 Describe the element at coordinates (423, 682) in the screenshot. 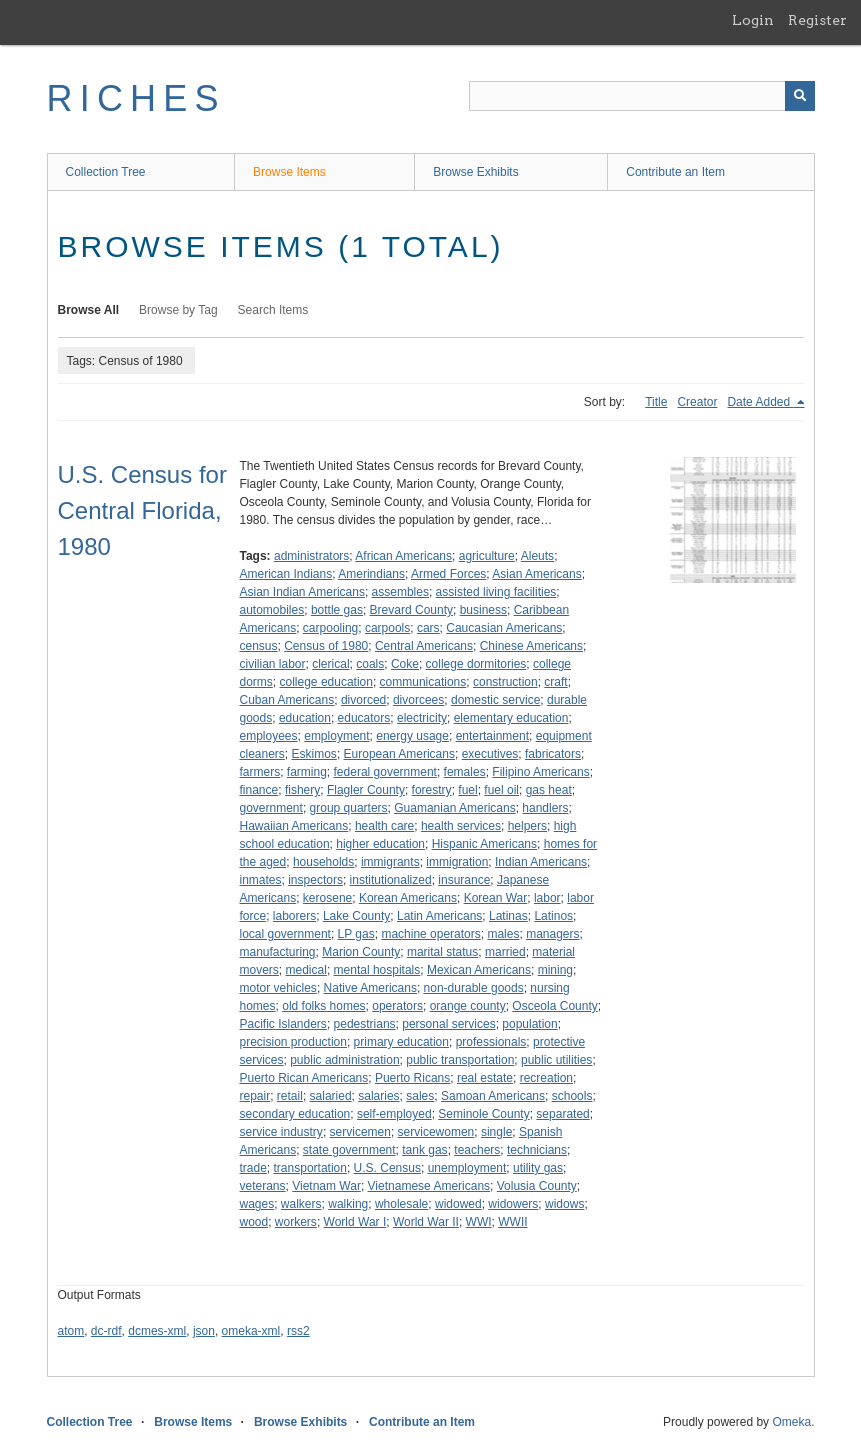

I see `communications` at that location.